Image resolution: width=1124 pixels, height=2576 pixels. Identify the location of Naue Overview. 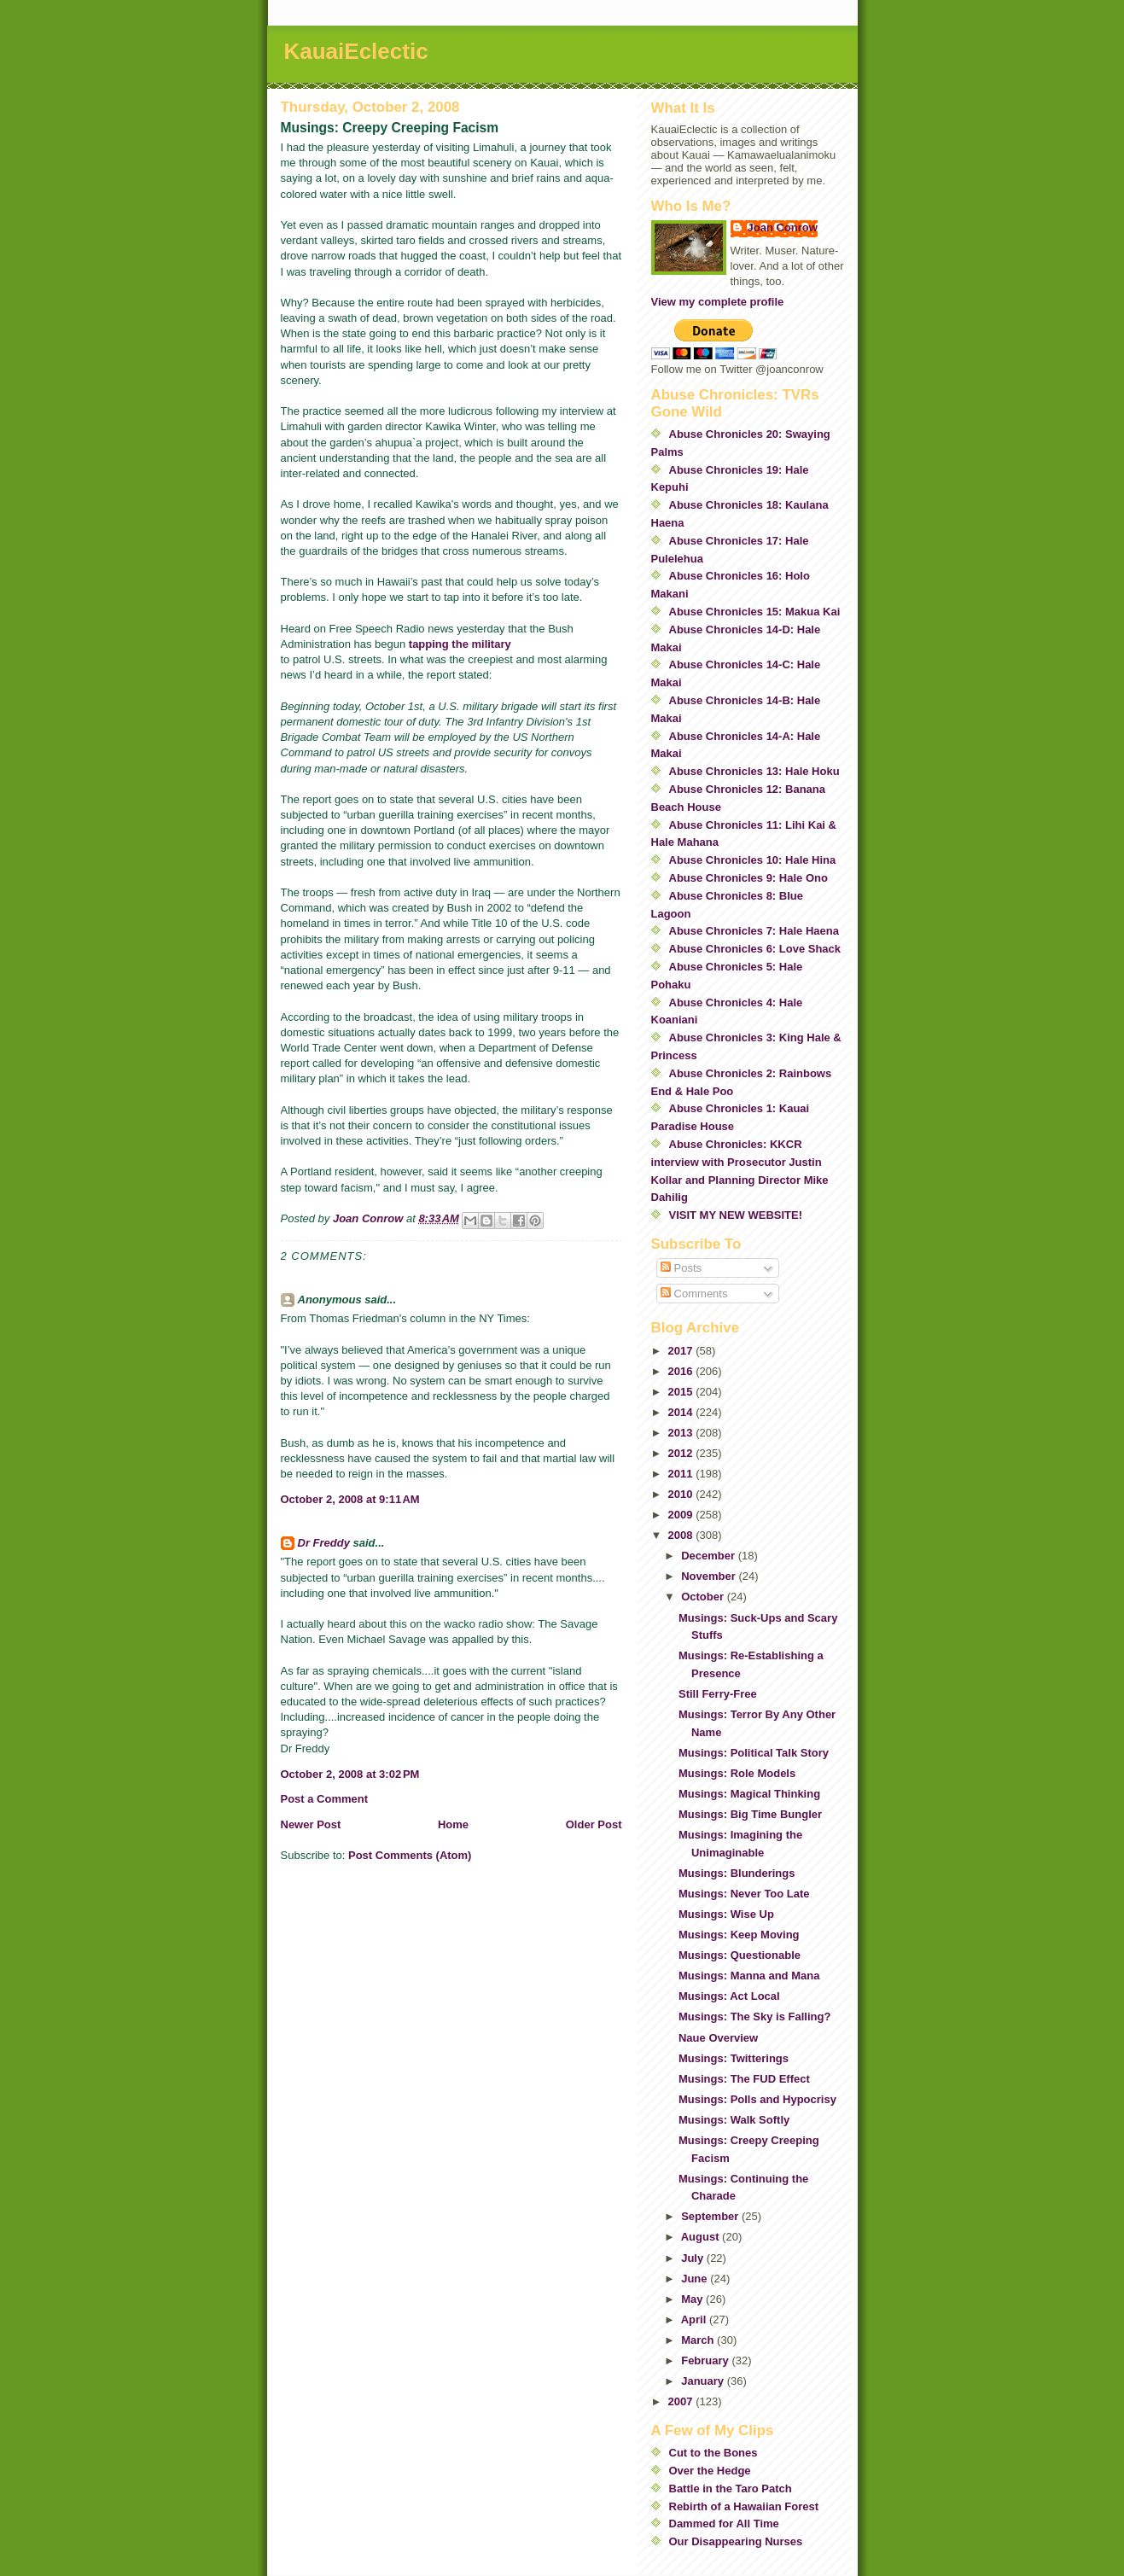
(718, 2037).